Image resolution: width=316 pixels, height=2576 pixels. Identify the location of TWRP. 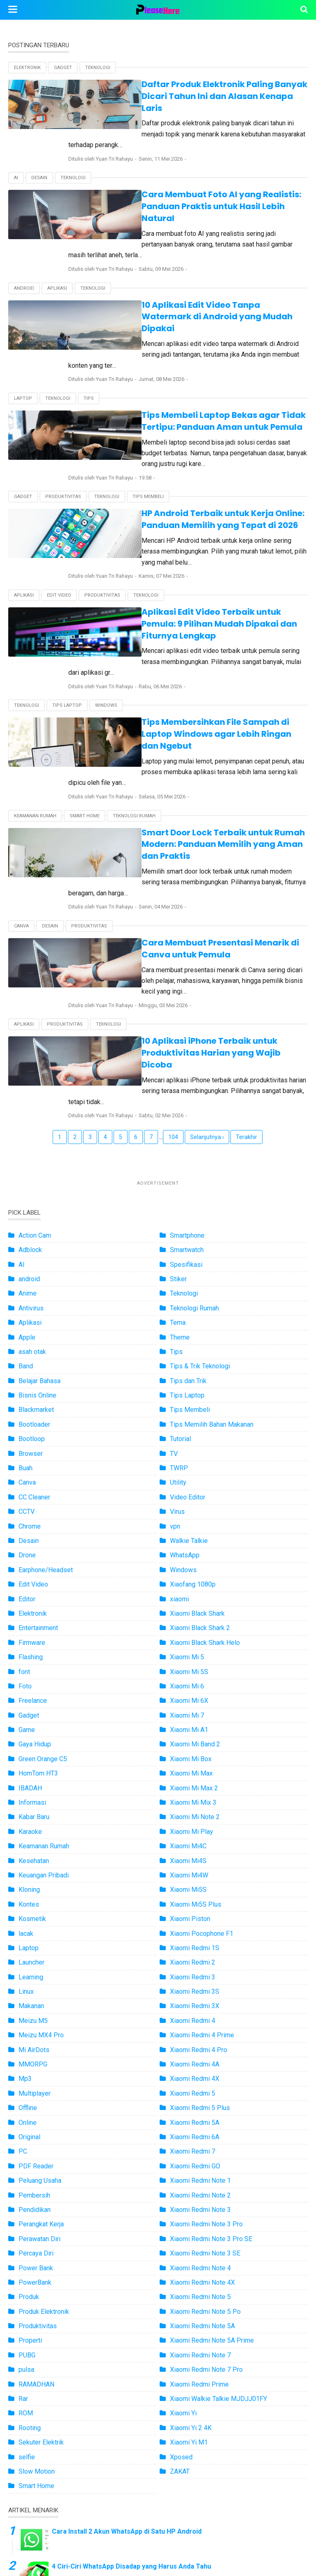
(179, 1274).